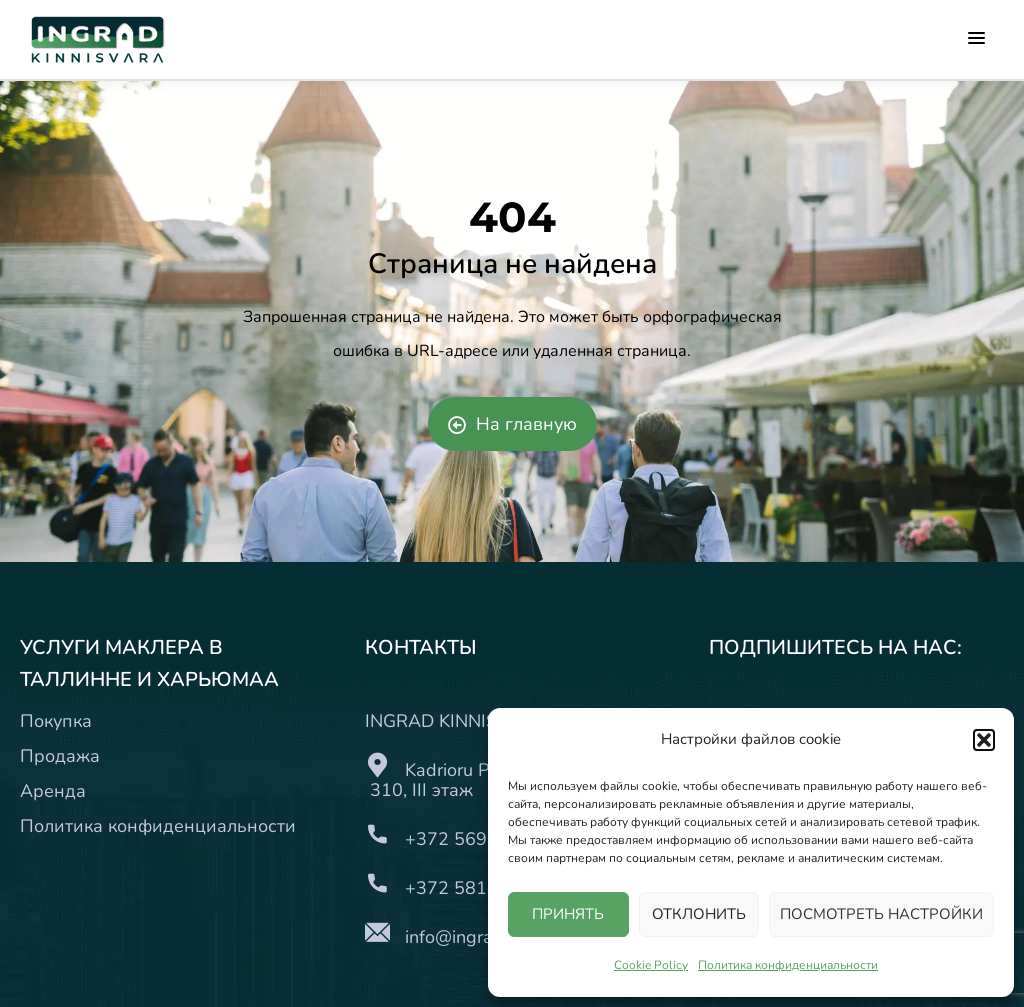  What do you see at coordinates (466, 937) in the screenshot?
I see `info@ingrad.ee` at bounding box center [466, 937].